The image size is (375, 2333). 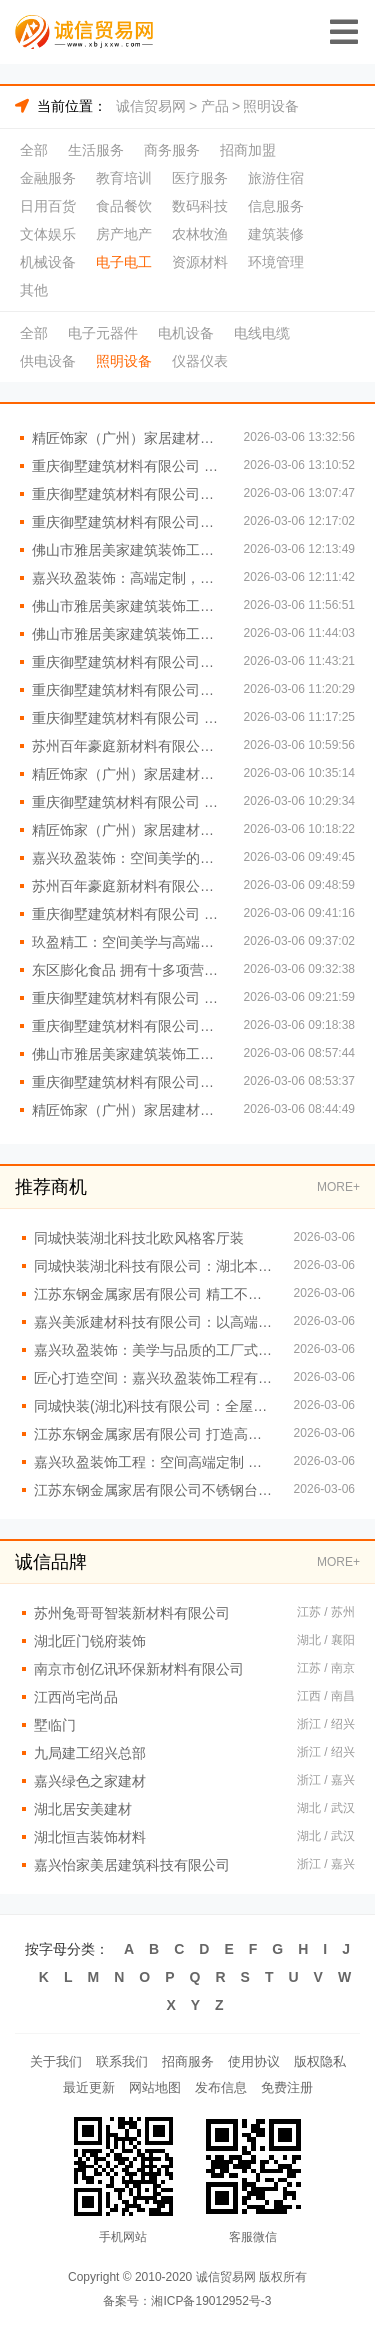 I want to click on 重庆御墅建筑材料有限公司 重钢别墅一站式服务, so click(x=128, y=914).